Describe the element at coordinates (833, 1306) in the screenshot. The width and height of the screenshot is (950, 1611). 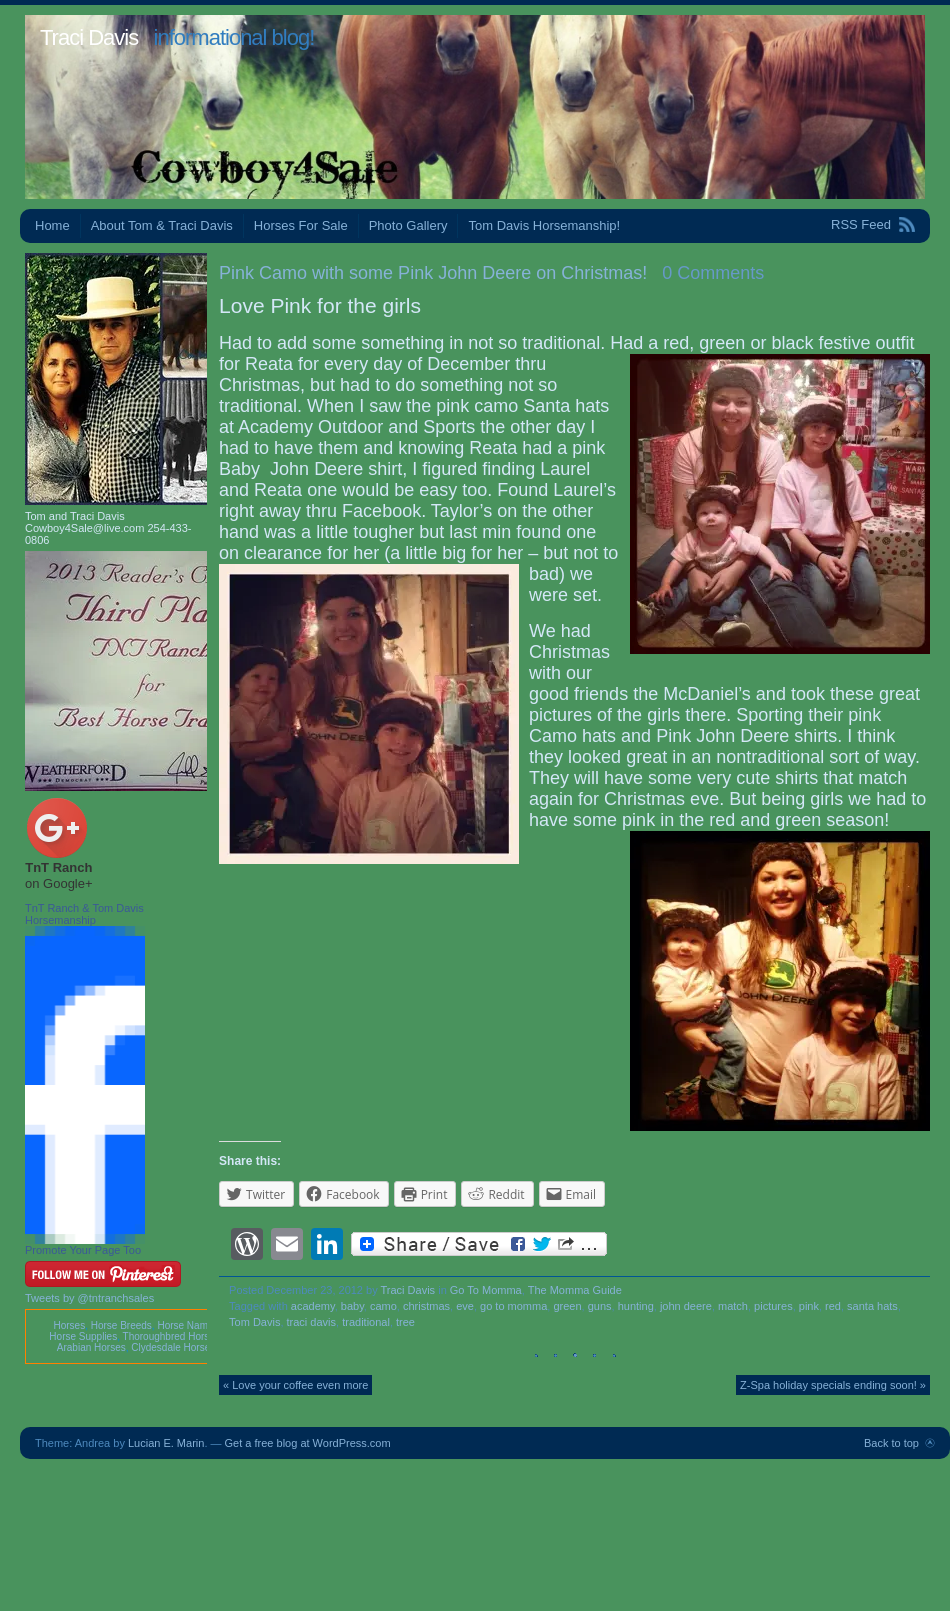
I see `red` at that location.